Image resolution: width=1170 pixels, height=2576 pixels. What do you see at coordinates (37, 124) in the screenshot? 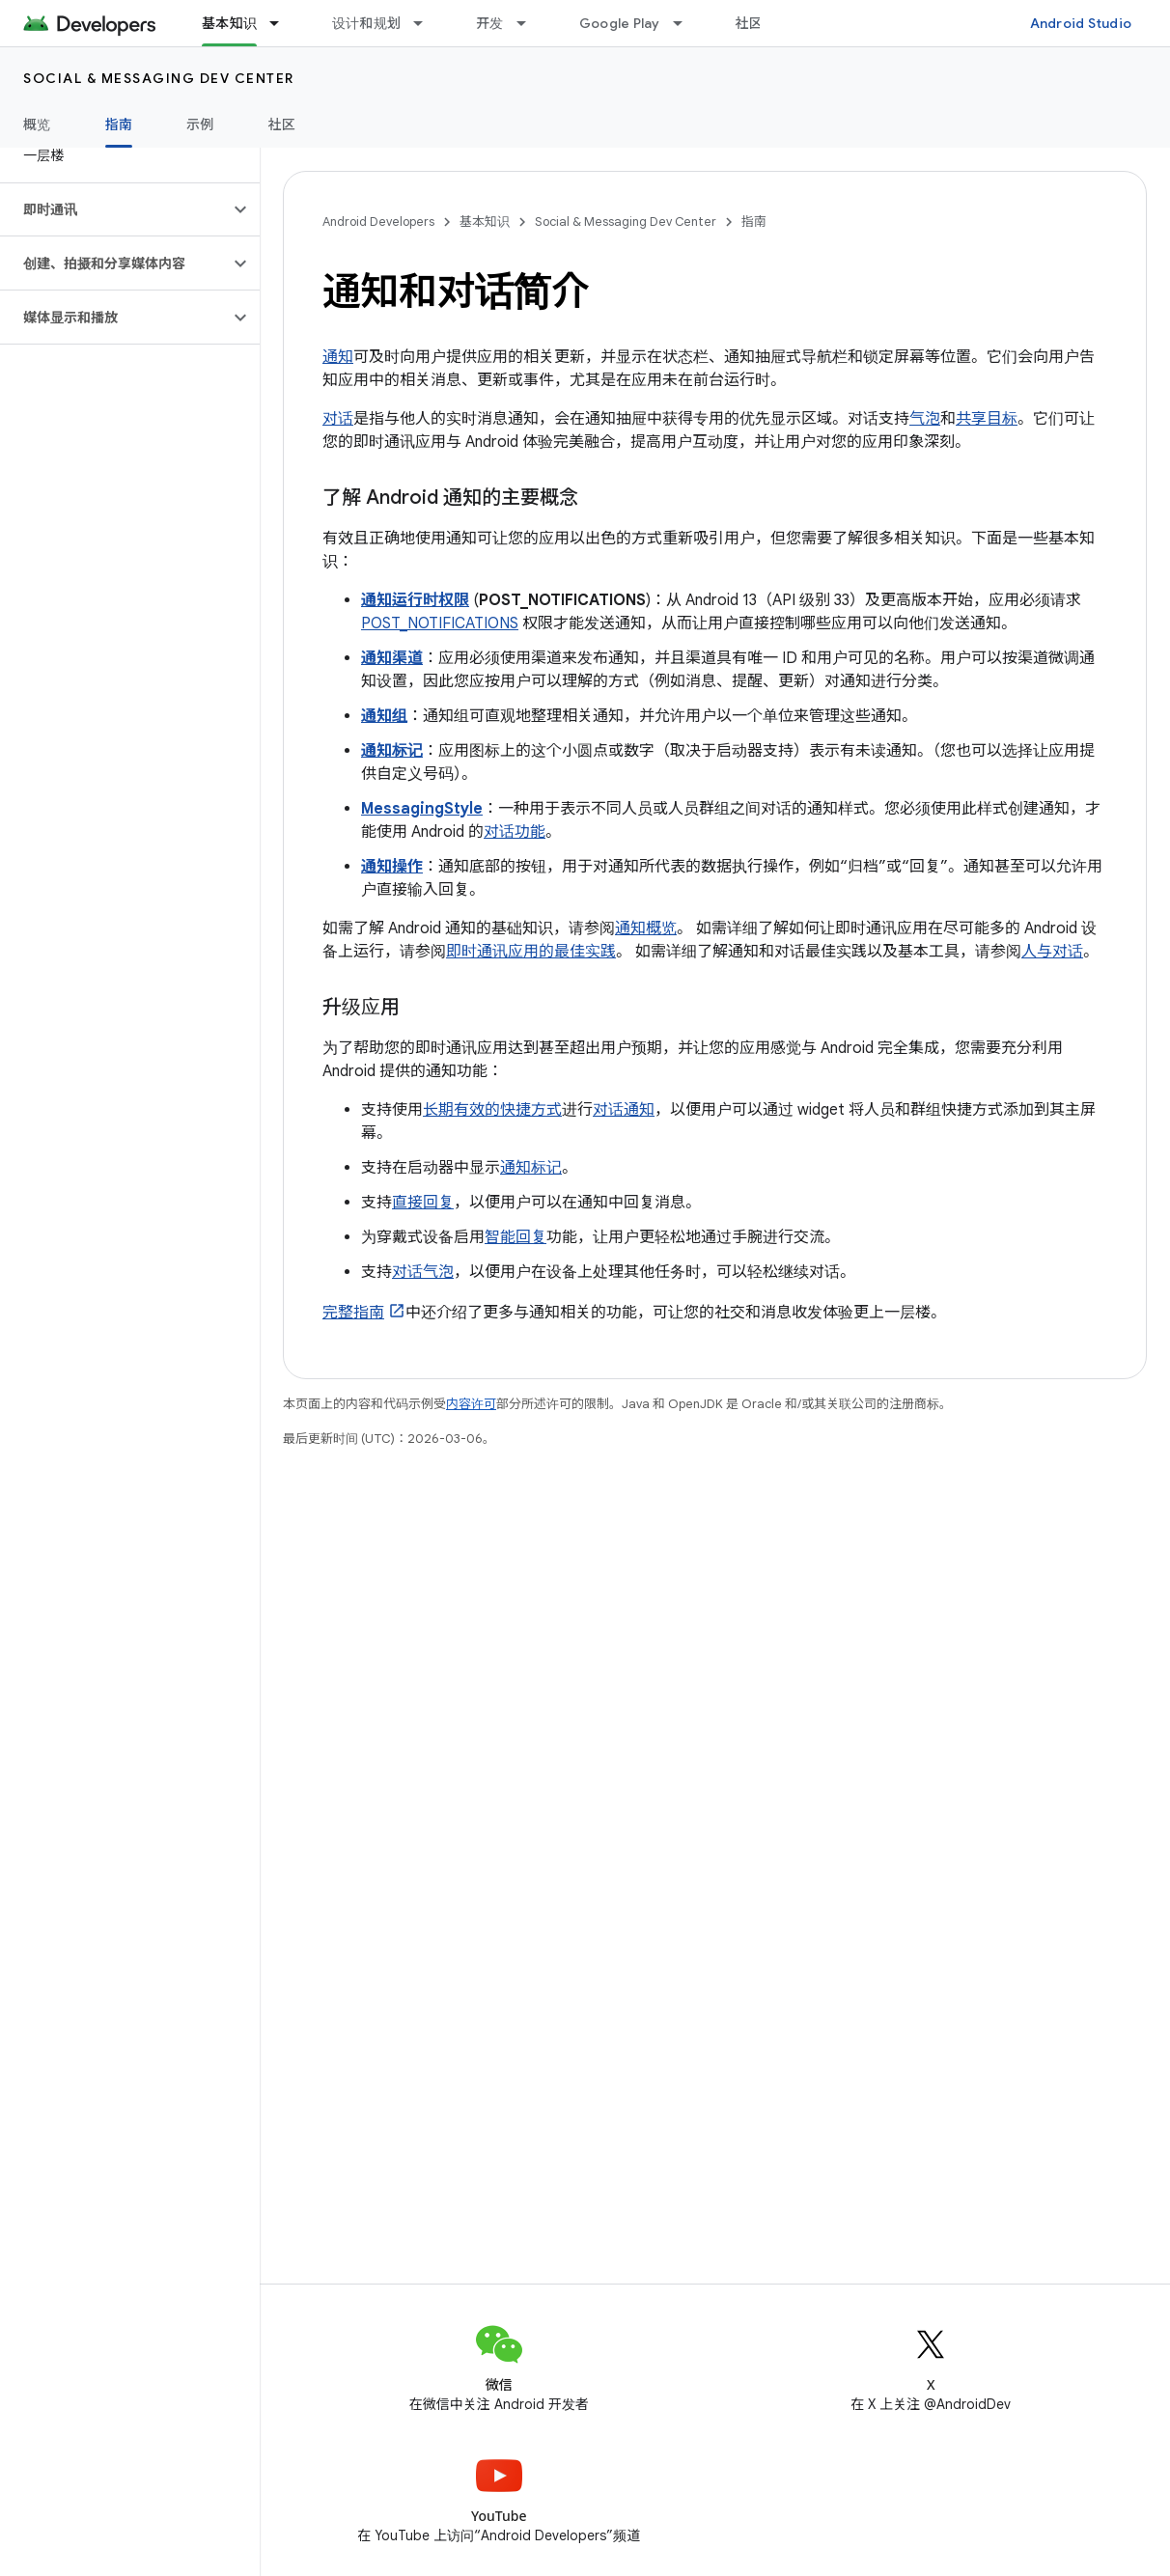
I see `概览` at bounding box center [37, 124].